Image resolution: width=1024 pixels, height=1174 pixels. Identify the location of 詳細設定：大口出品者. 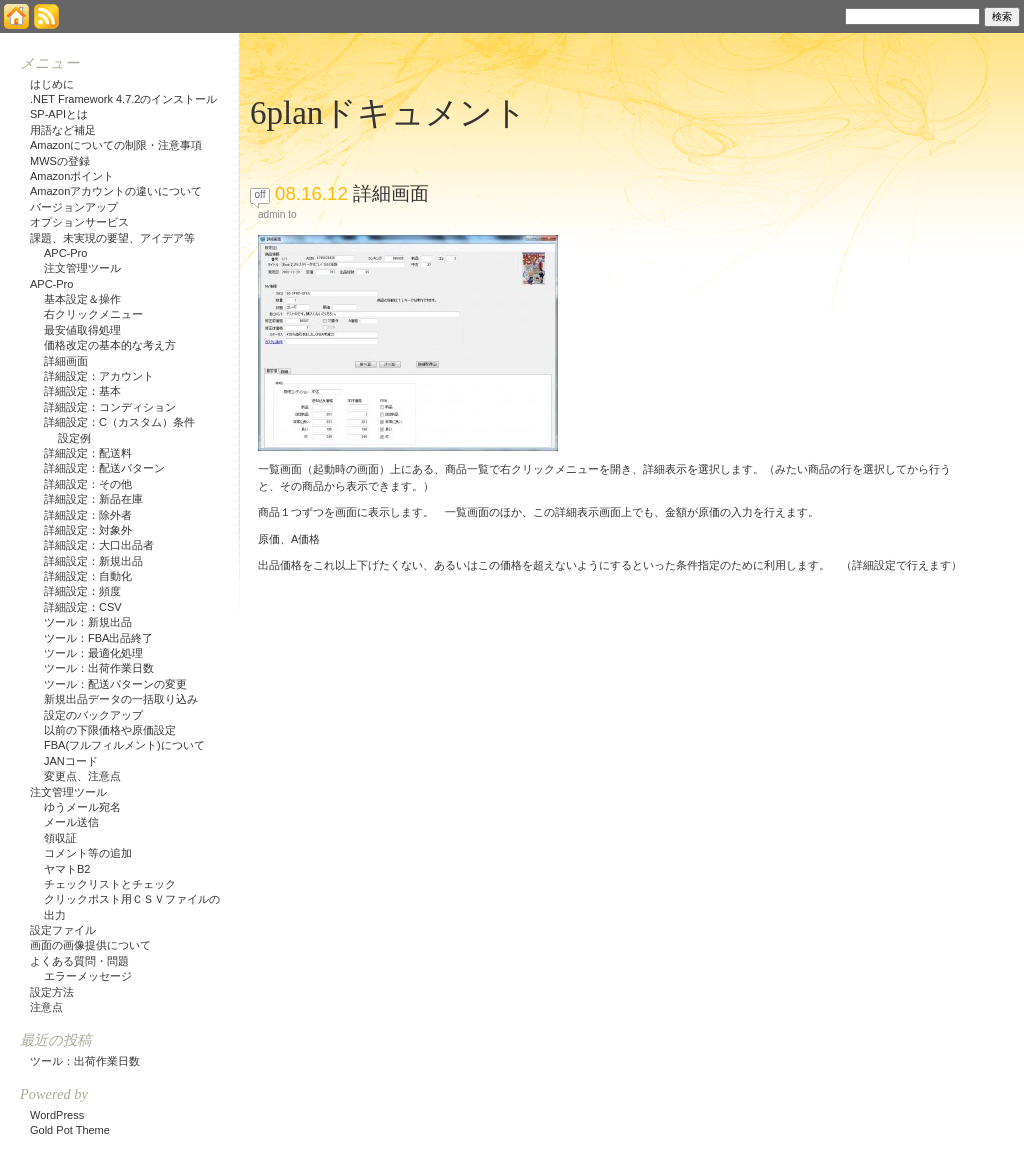
(99, 545).